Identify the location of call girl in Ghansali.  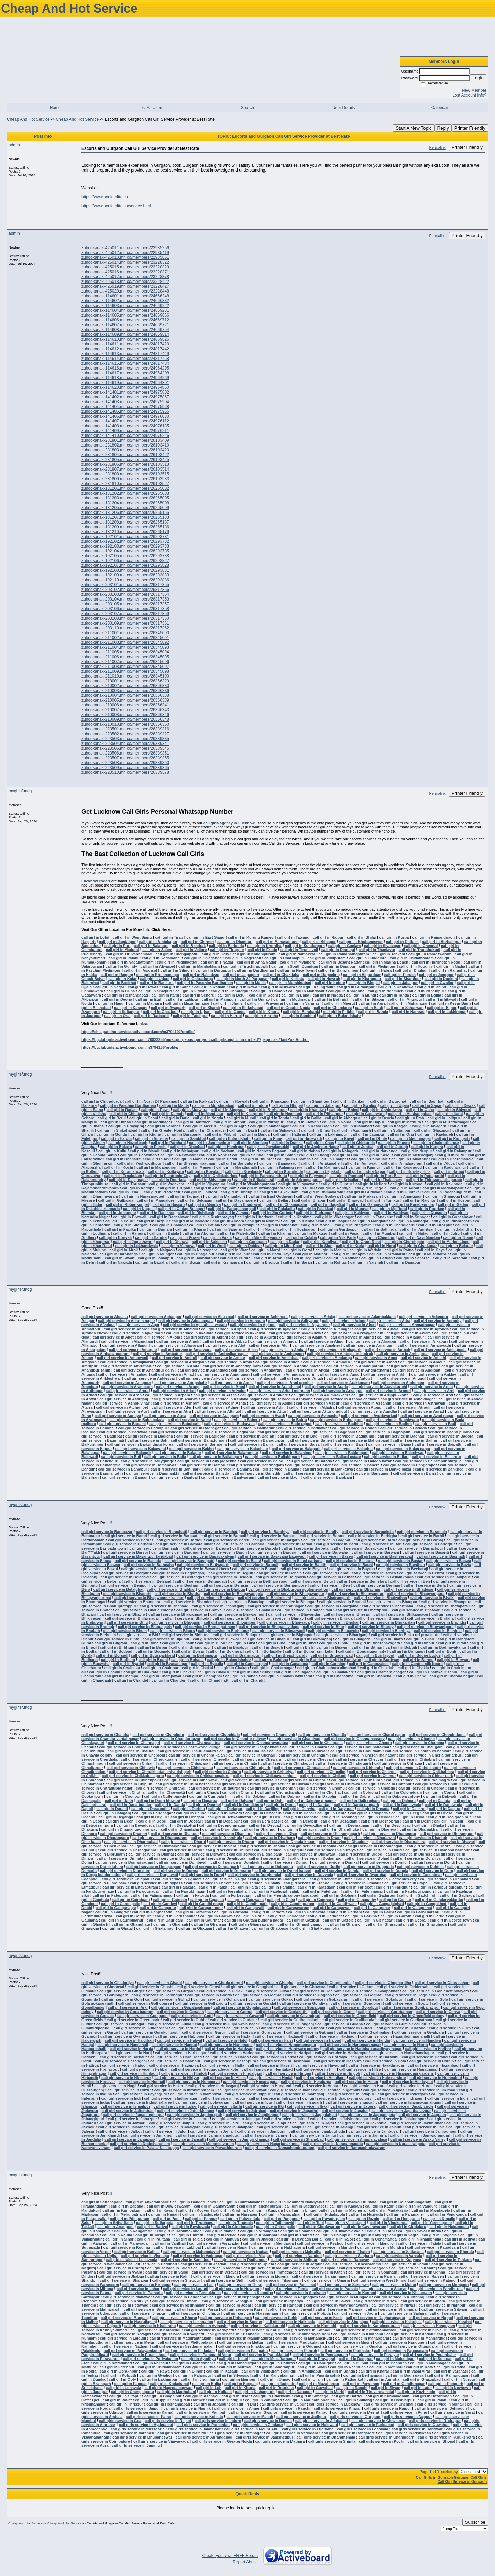
(170, 1924).